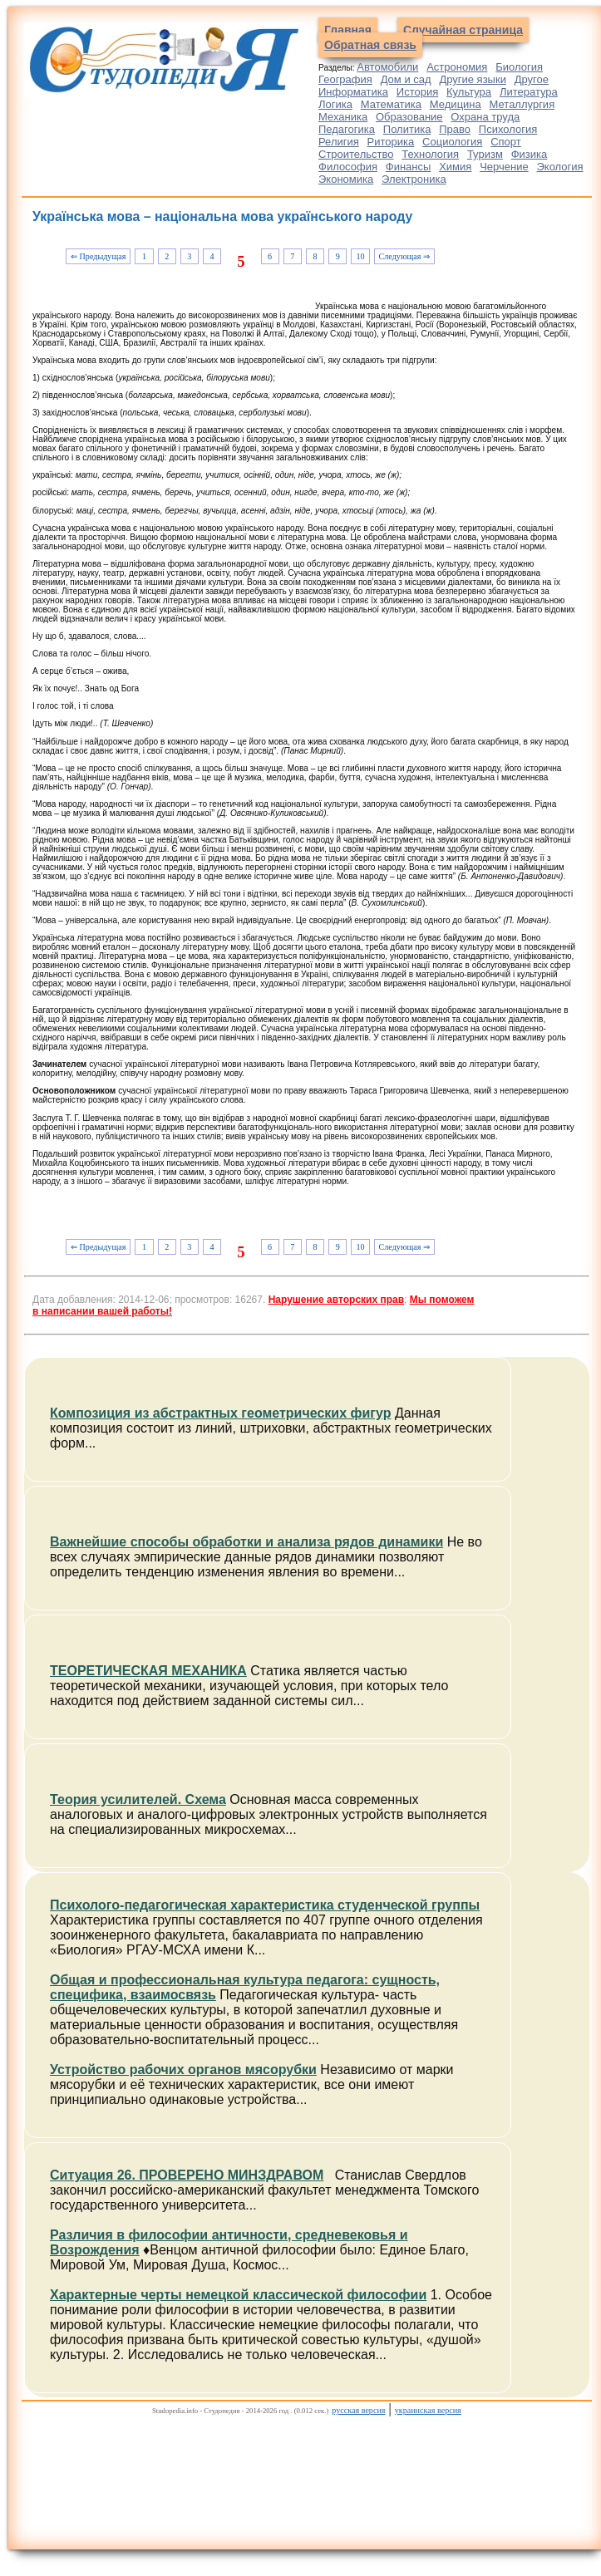 The image size is (601, 2576). I want to click on Риторика, so click(391, 141).